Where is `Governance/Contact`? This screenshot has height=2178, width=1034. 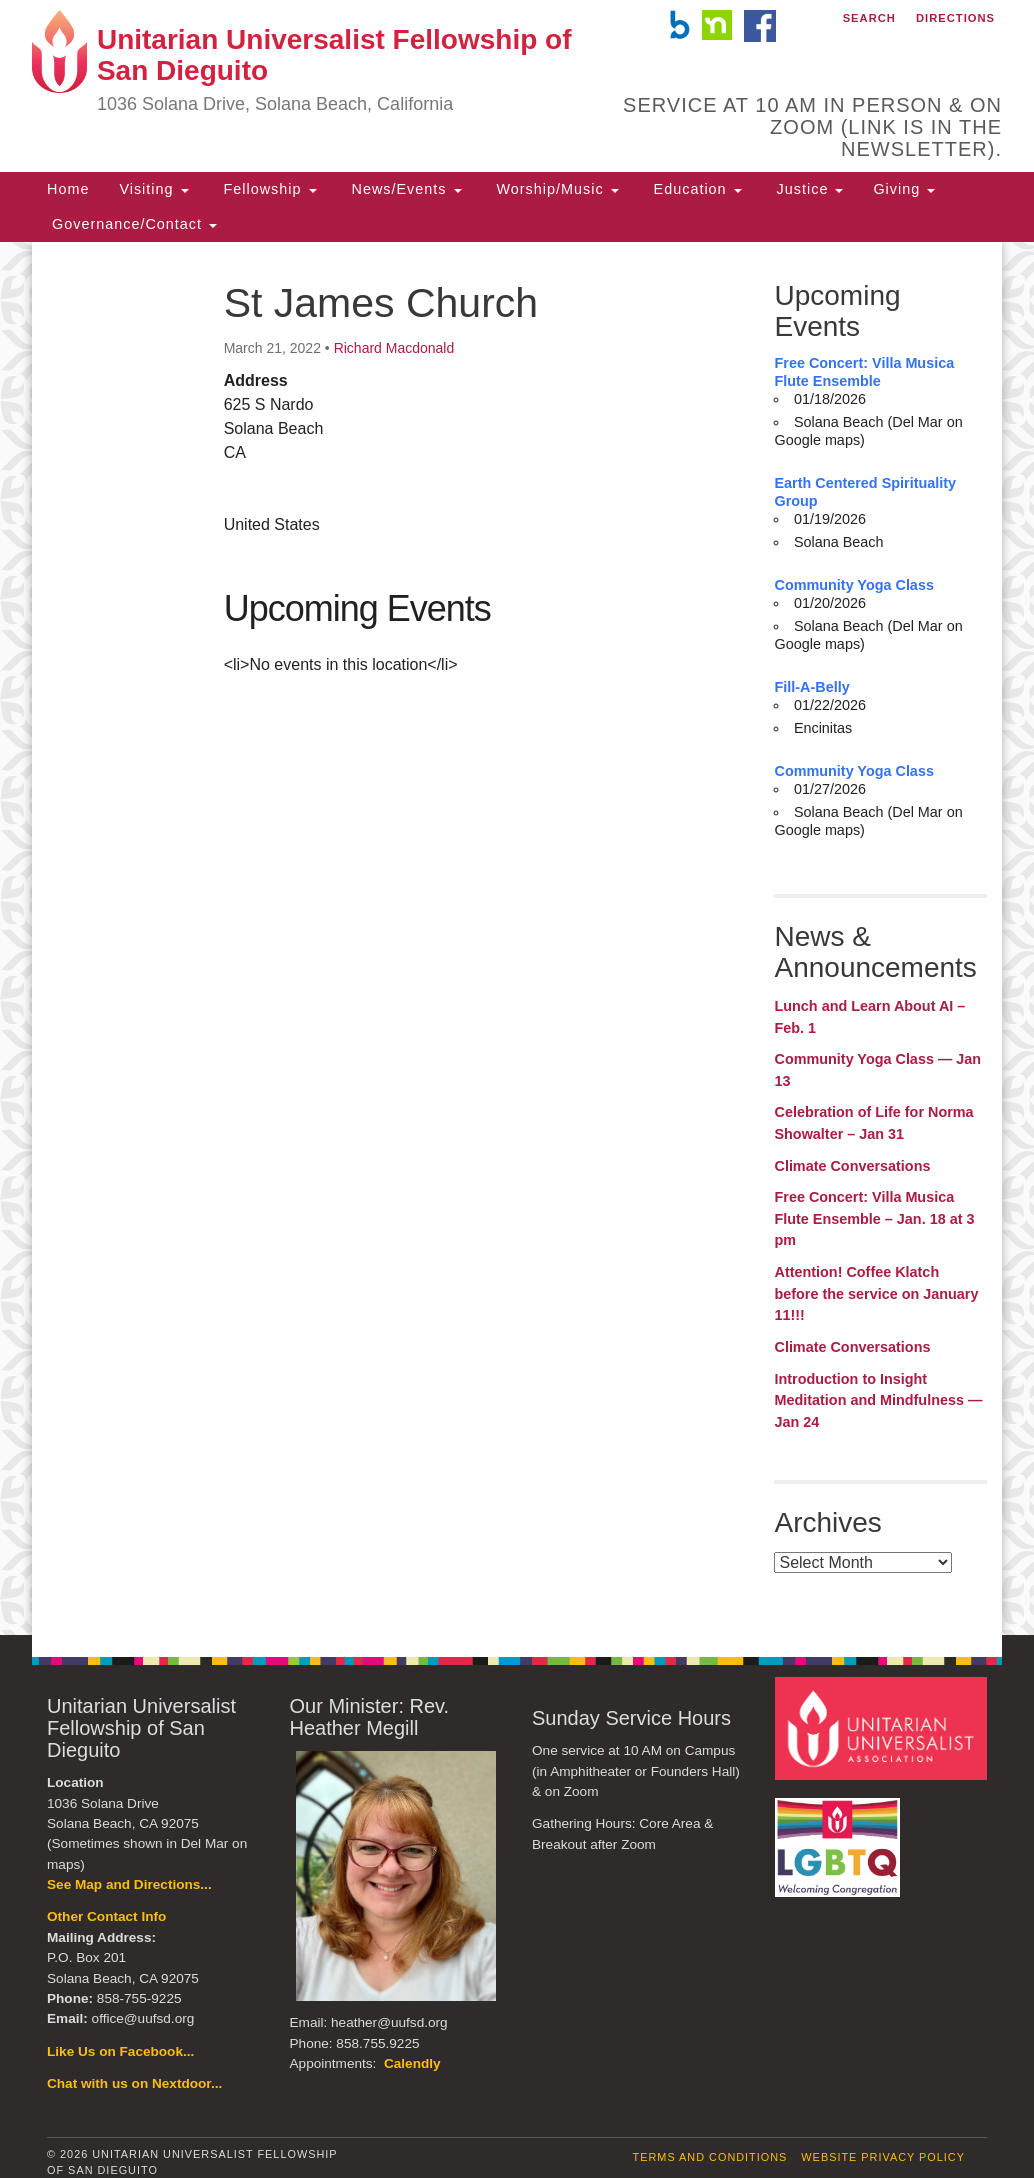
Governance/Contact is located at coordinates (132, 224).